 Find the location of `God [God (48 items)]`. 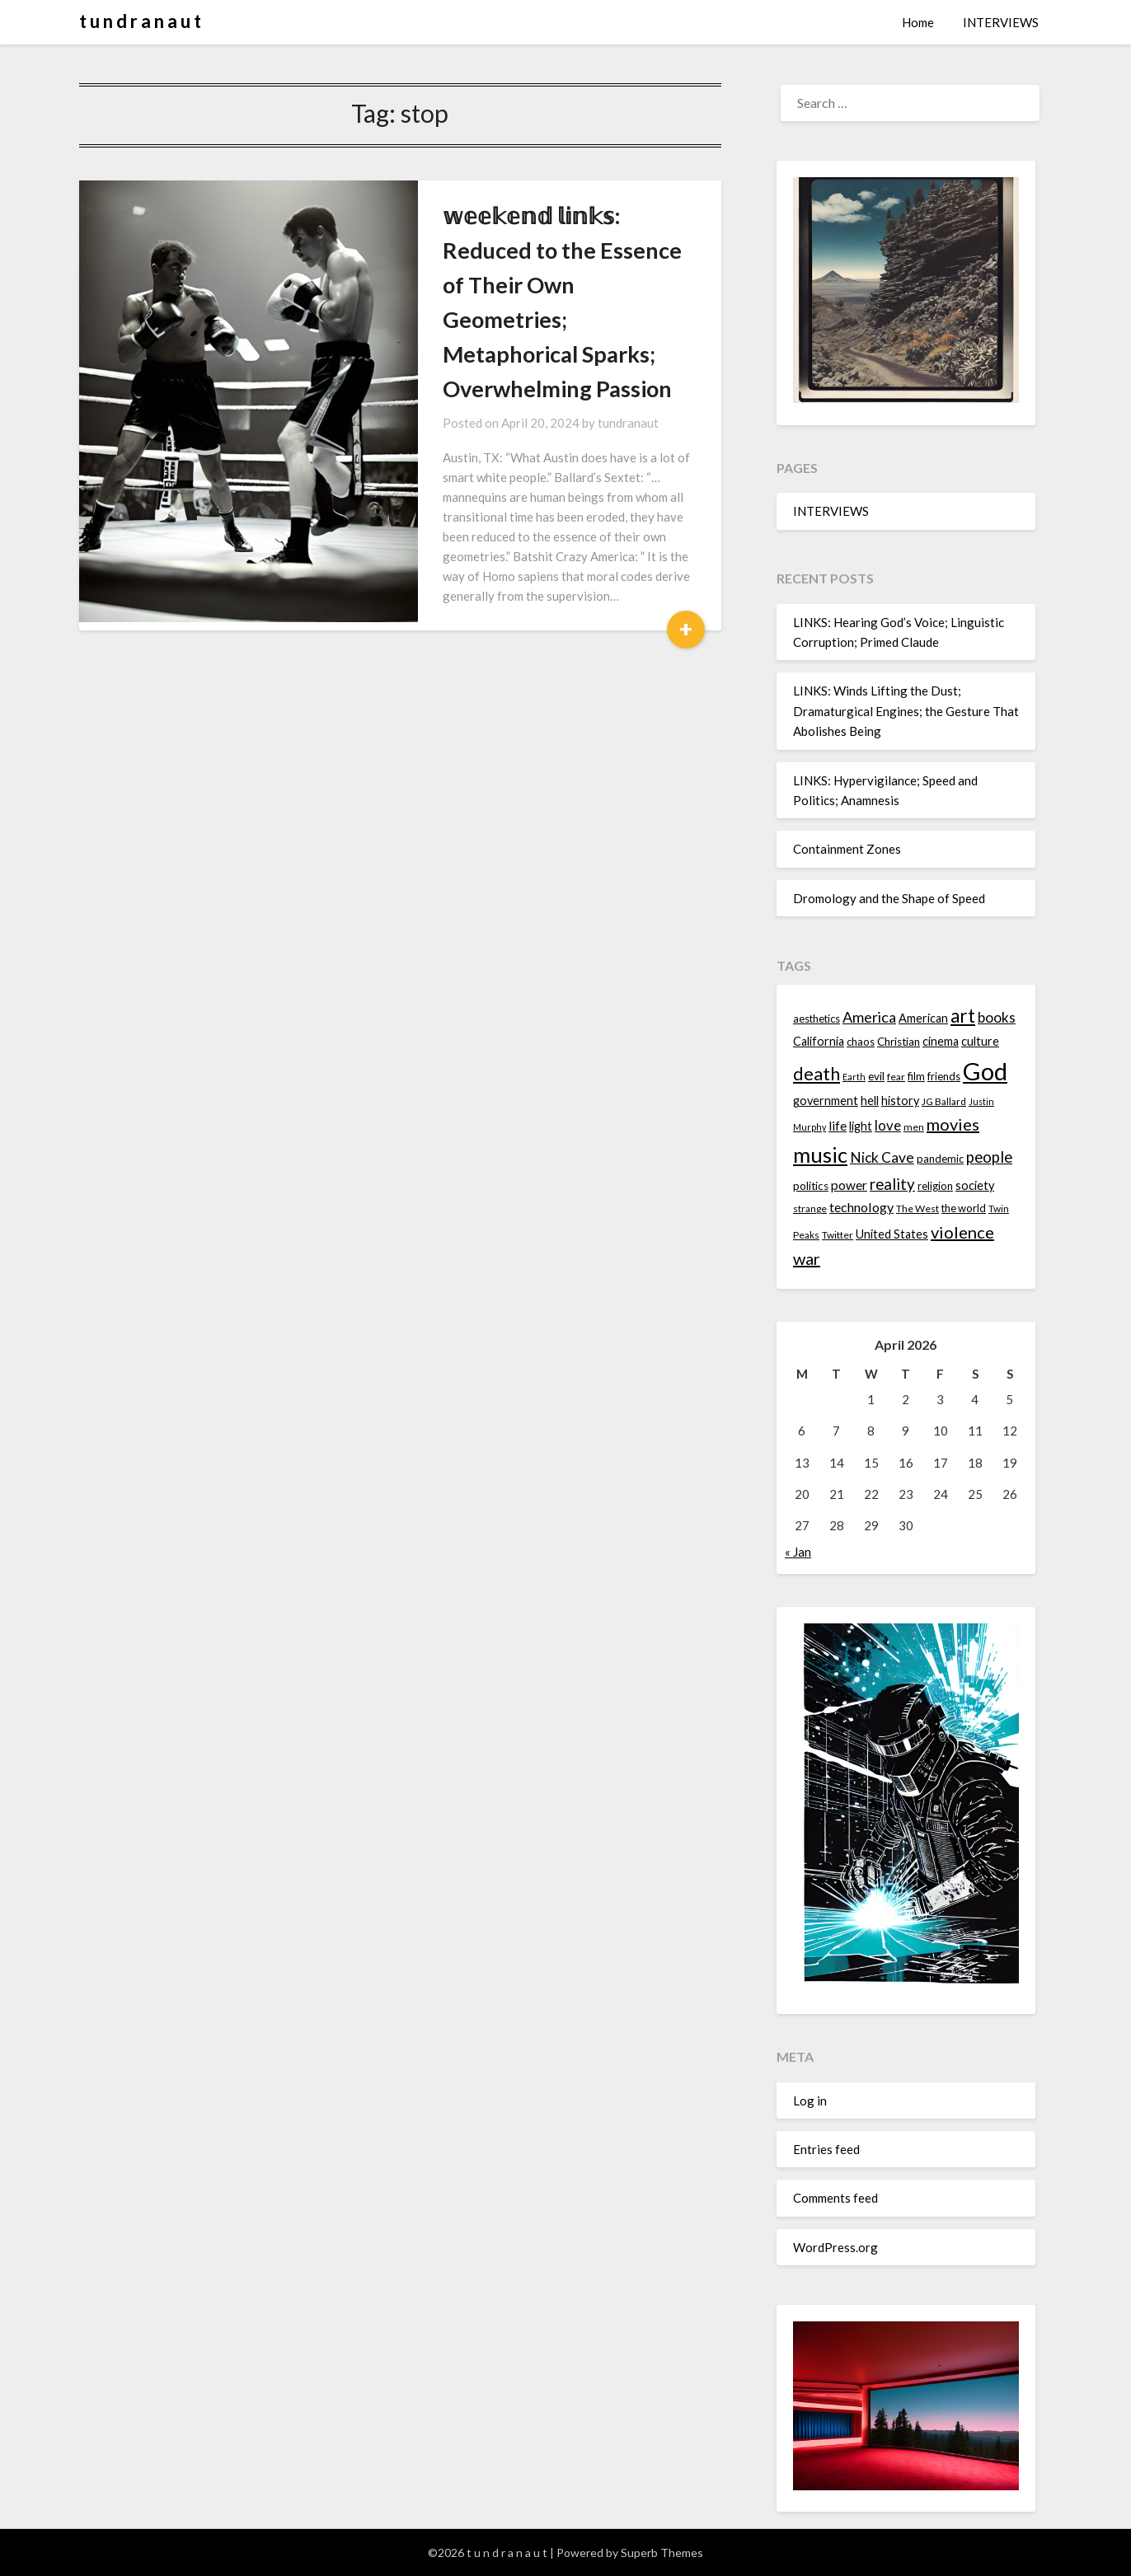

God [God (48 items)] is located at coordinates (985, 1070).